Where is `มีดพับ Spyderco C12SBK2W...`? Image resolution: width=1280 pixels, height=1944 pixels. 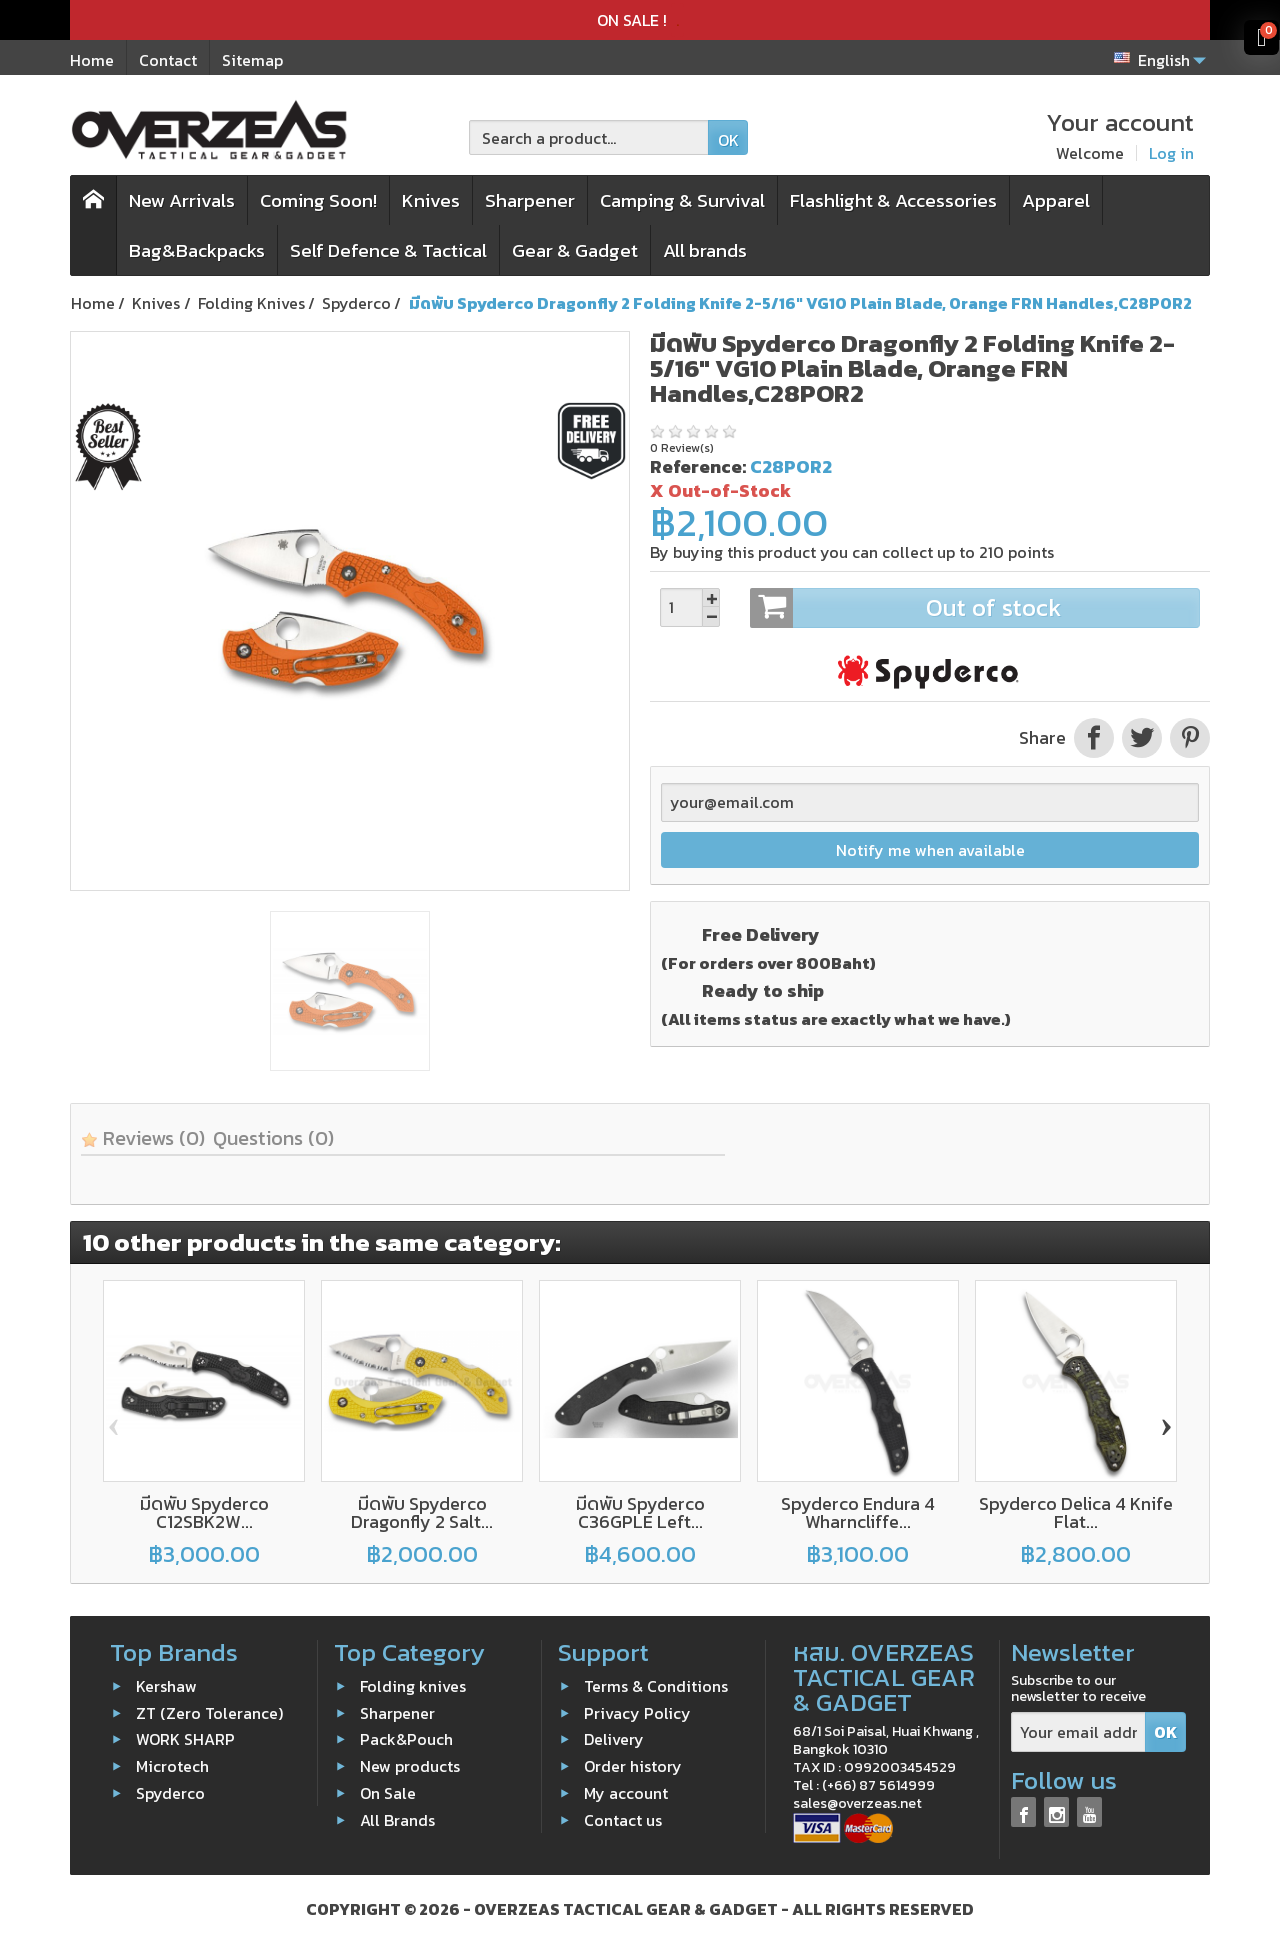
มีดพับ Spyderco C12SBK2W... is located at coordinates (204, 1512).